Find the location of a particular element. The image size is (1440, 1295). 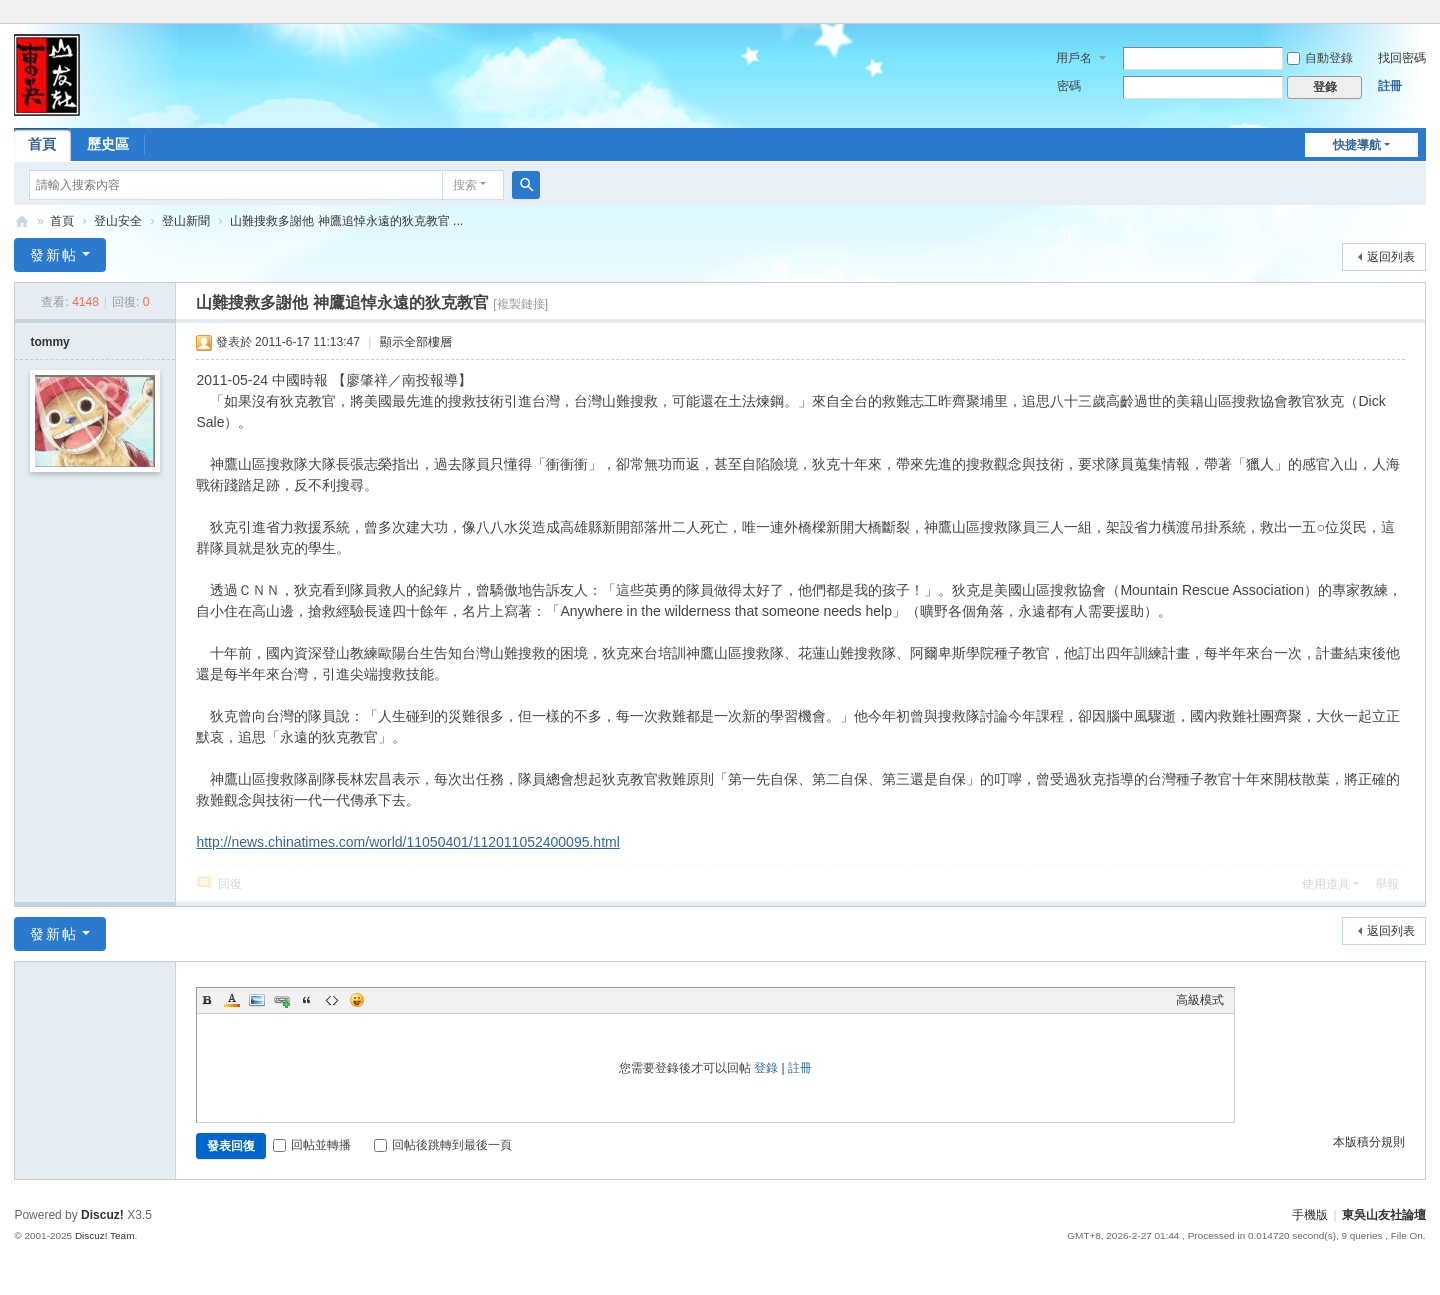

搜索 is located at coordinates (465, 185).